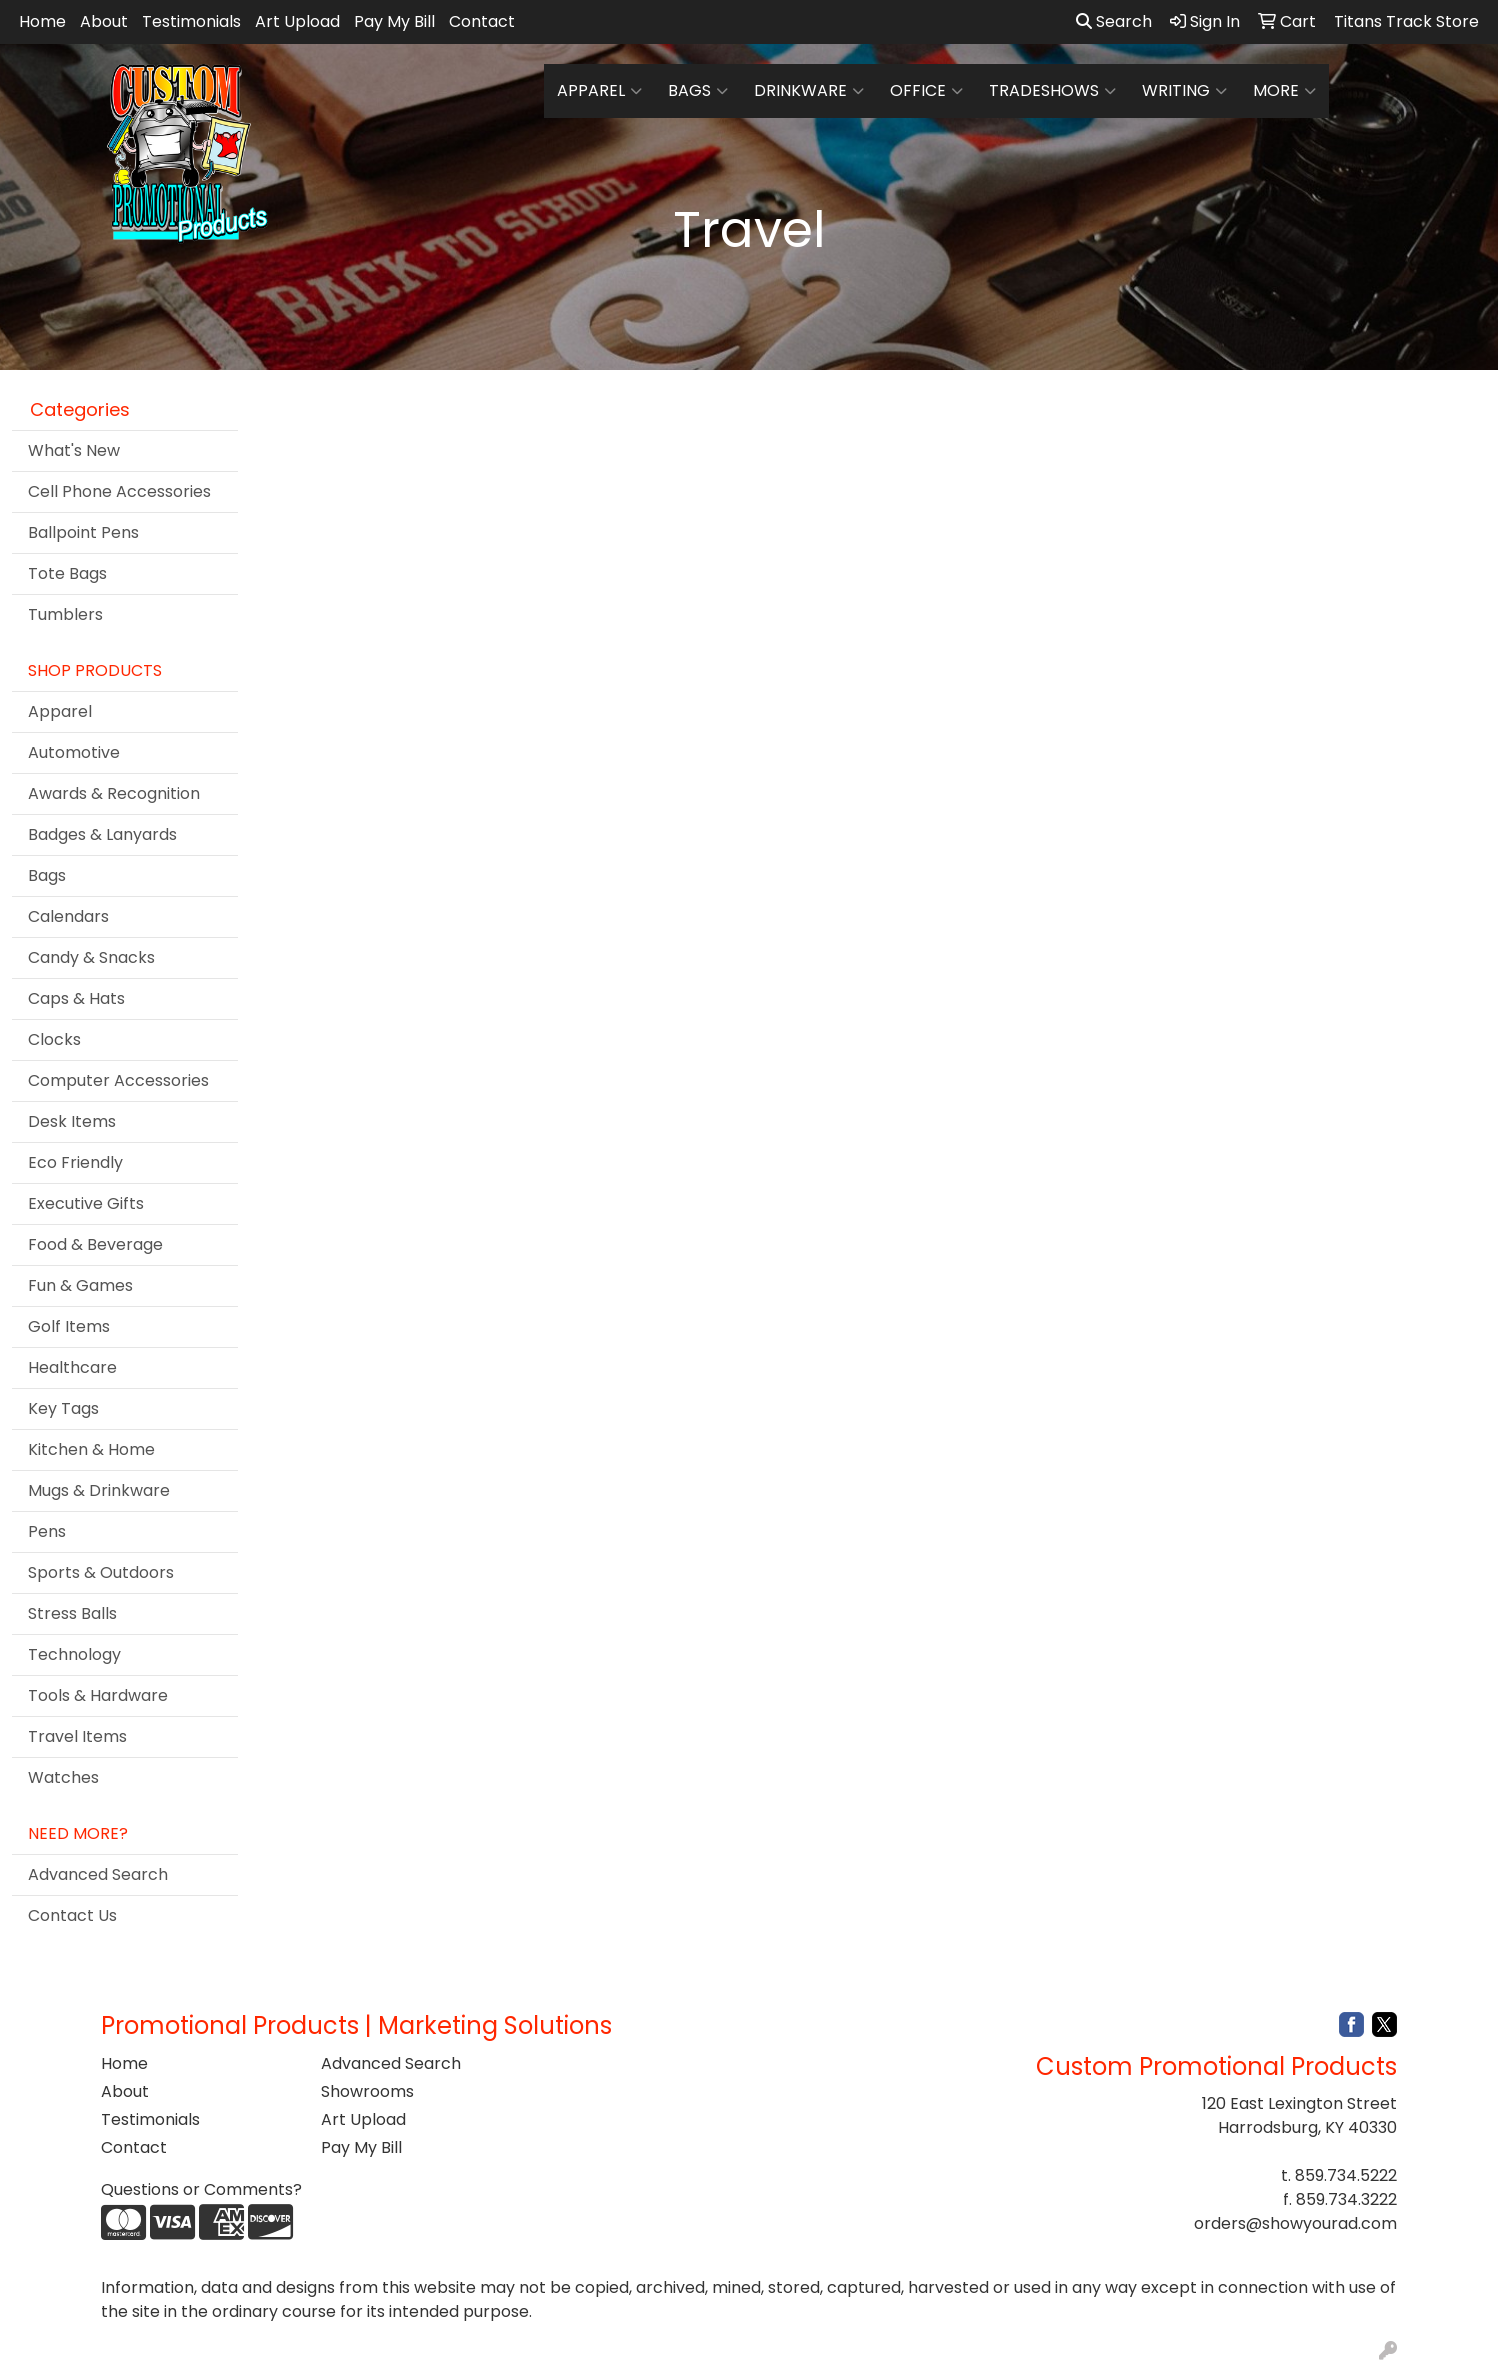 The height and width of the screenshot is (2364, 1498). What do you see at coordinates (76, 998) in the screenshot?
I see `Caps & Hats` at bounding box center [76, 998].